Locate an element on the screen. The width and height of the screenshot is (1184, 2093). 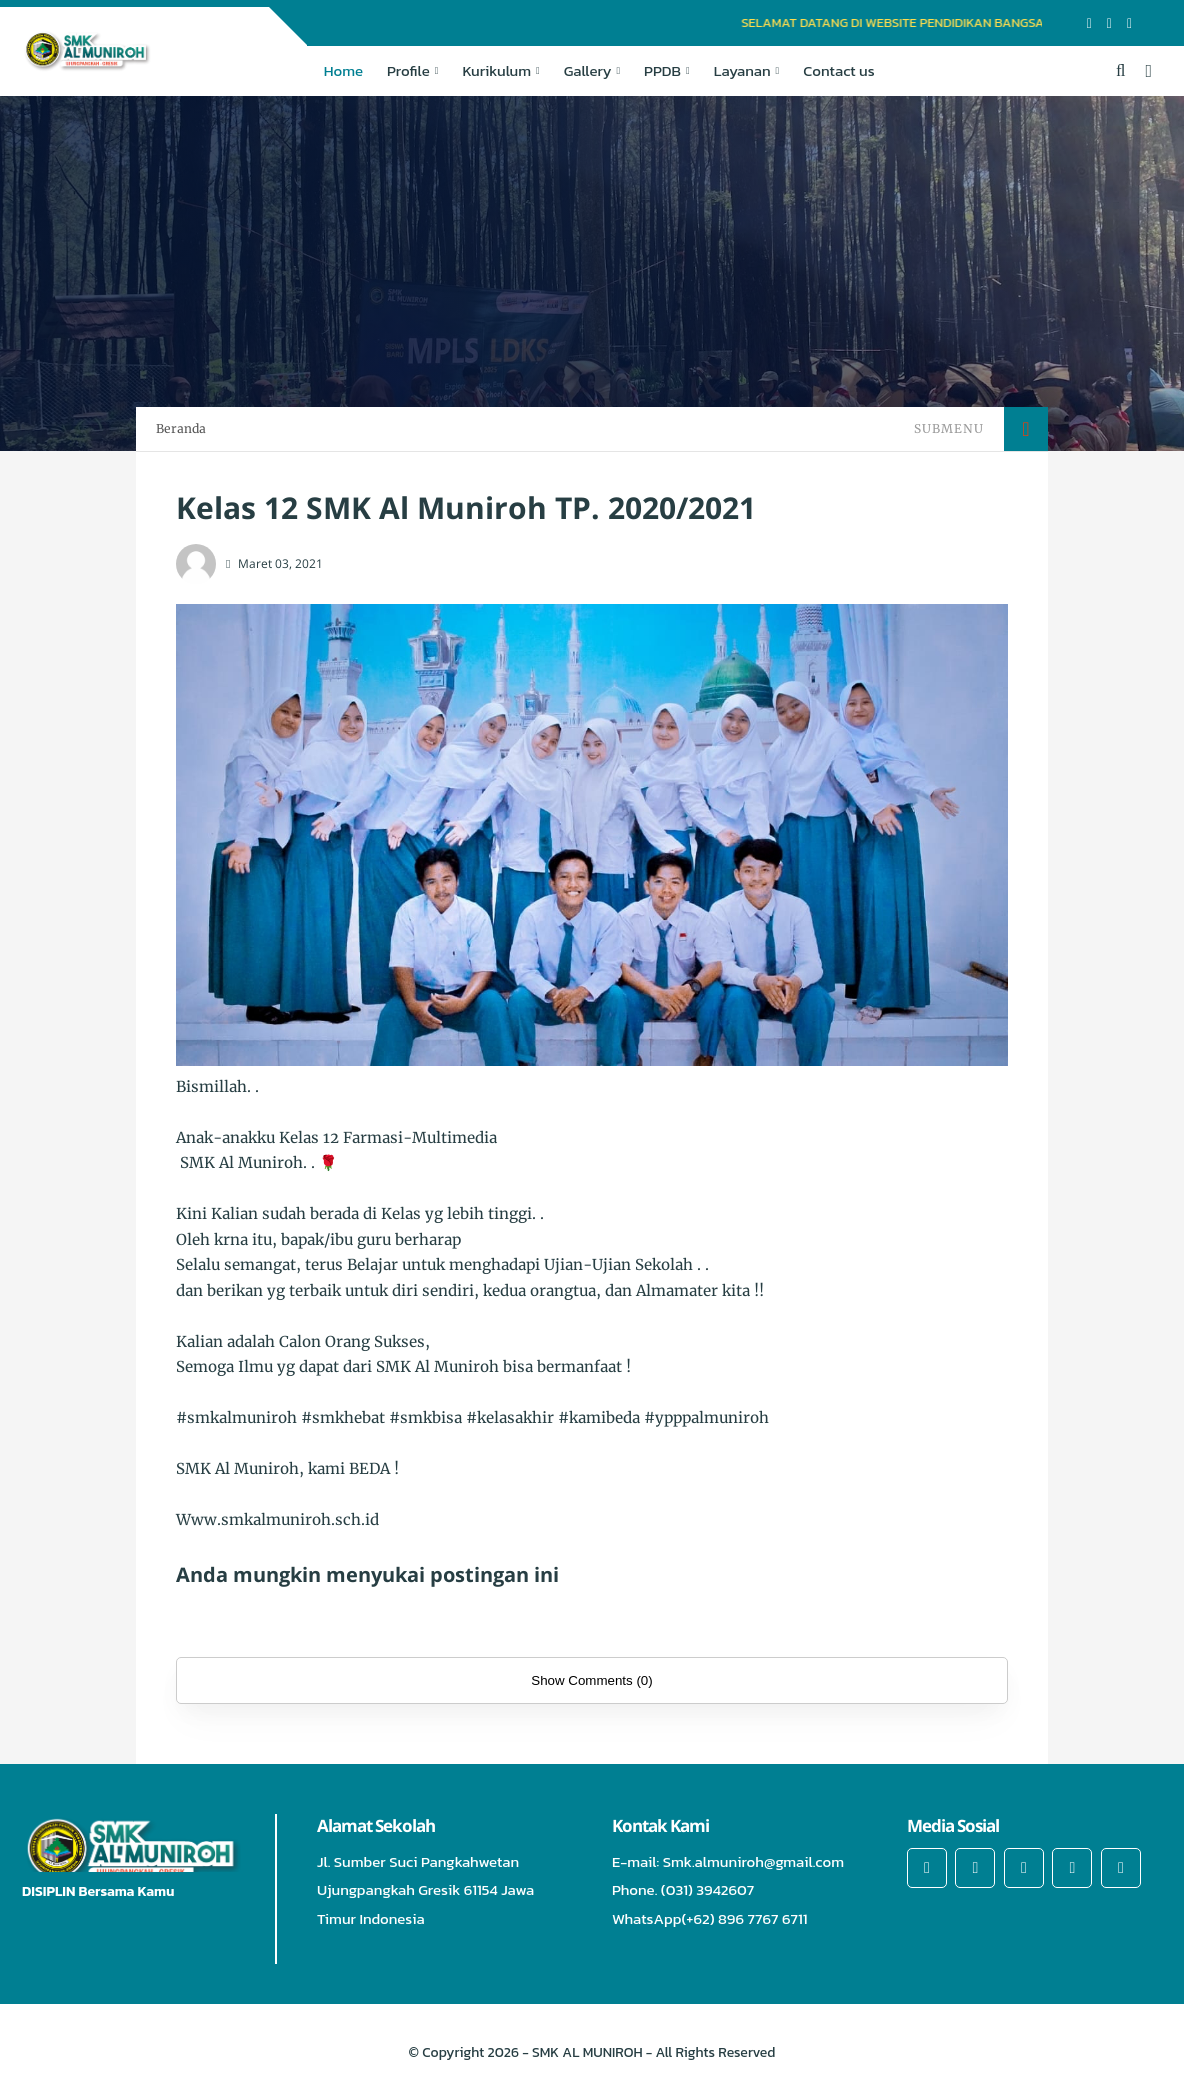
Beranda is located at coordinates (181, 428).